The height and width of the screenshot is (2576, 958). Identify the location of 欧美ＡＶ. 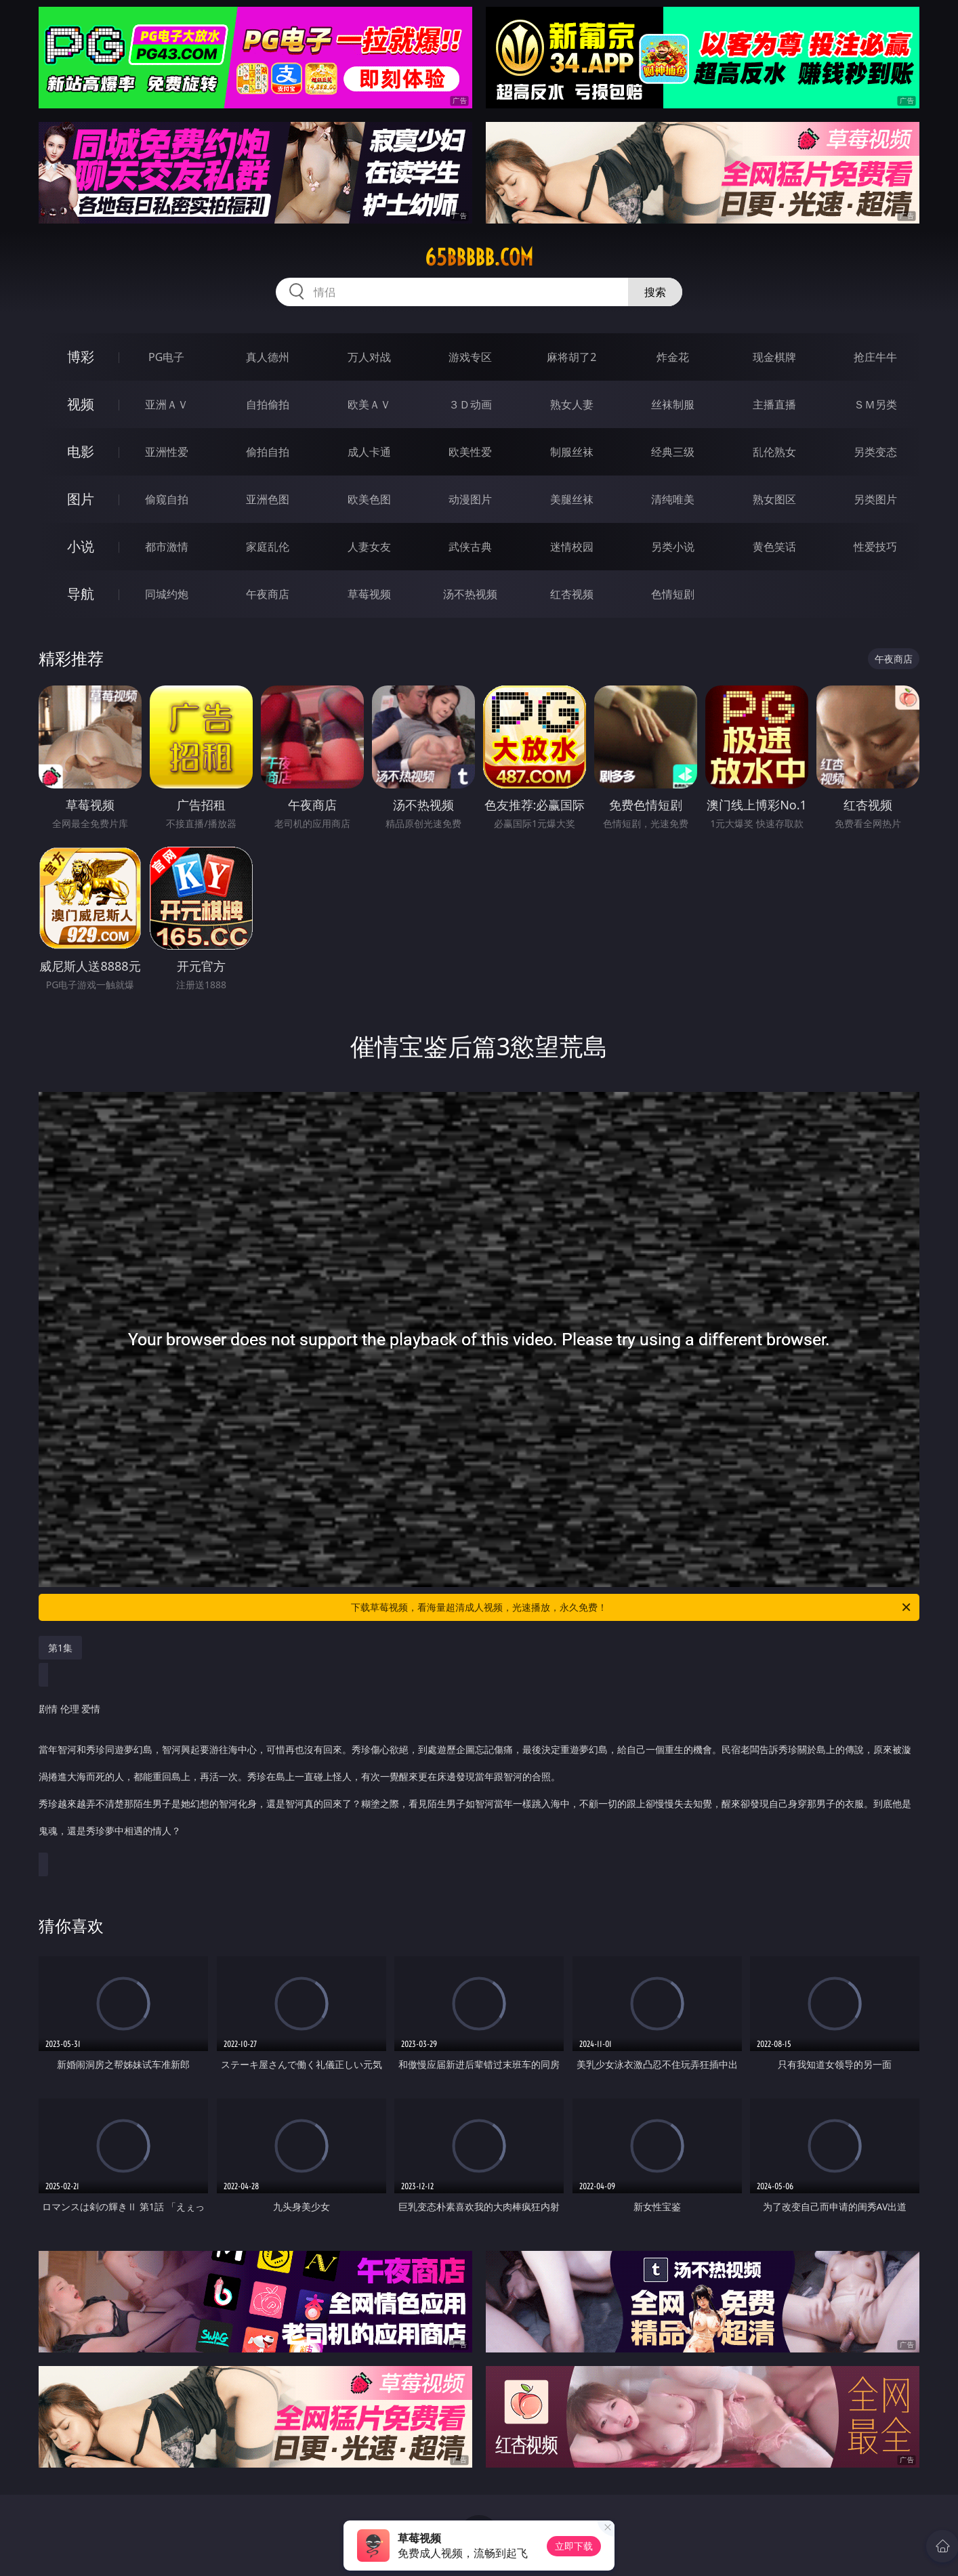
(369, 404).